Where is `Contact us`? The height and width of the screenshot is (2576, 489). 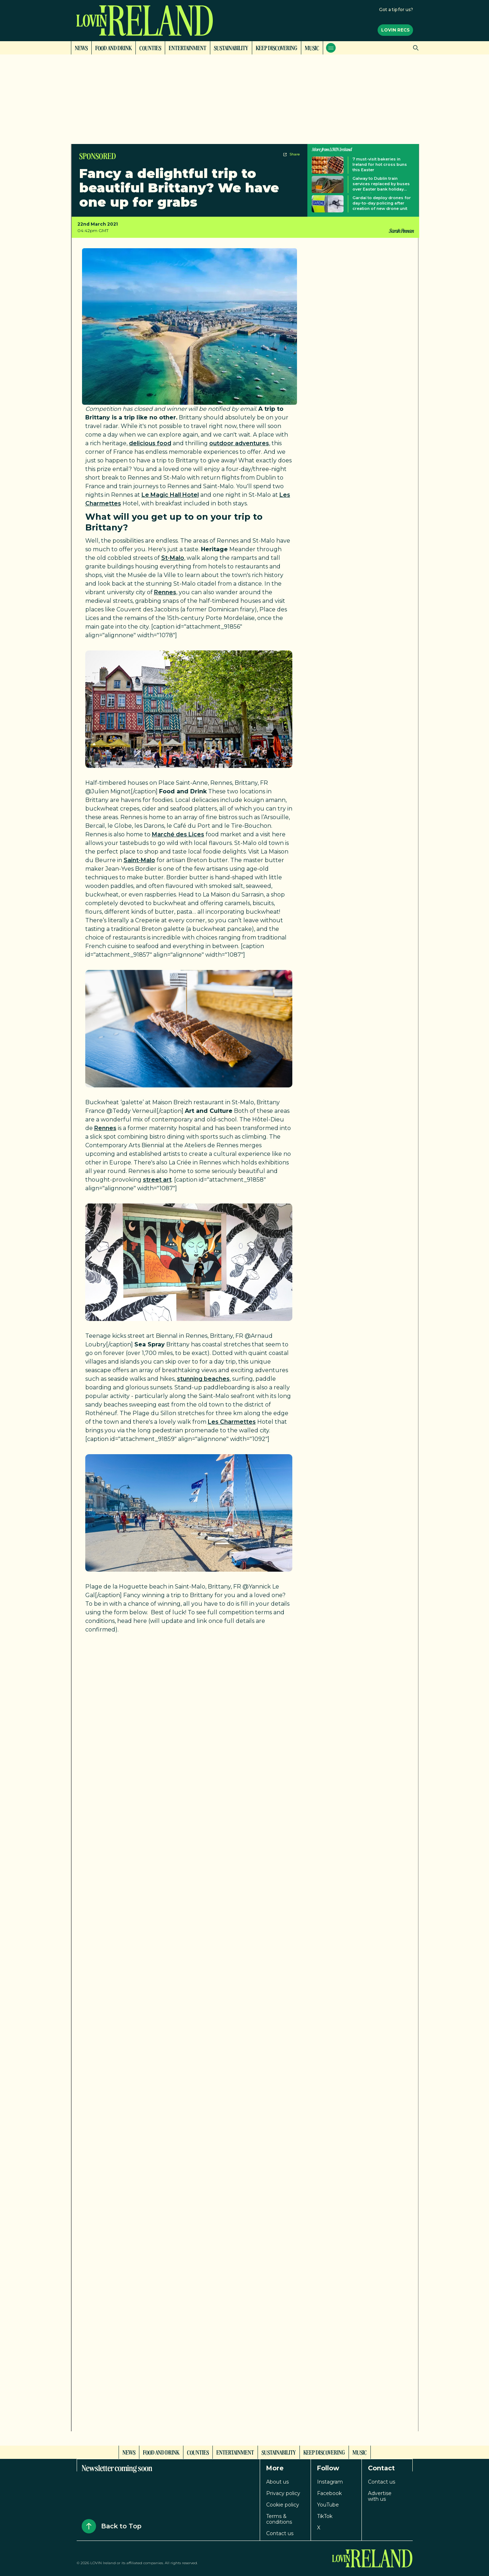
Contact us is located at coordinates (279, 2533).